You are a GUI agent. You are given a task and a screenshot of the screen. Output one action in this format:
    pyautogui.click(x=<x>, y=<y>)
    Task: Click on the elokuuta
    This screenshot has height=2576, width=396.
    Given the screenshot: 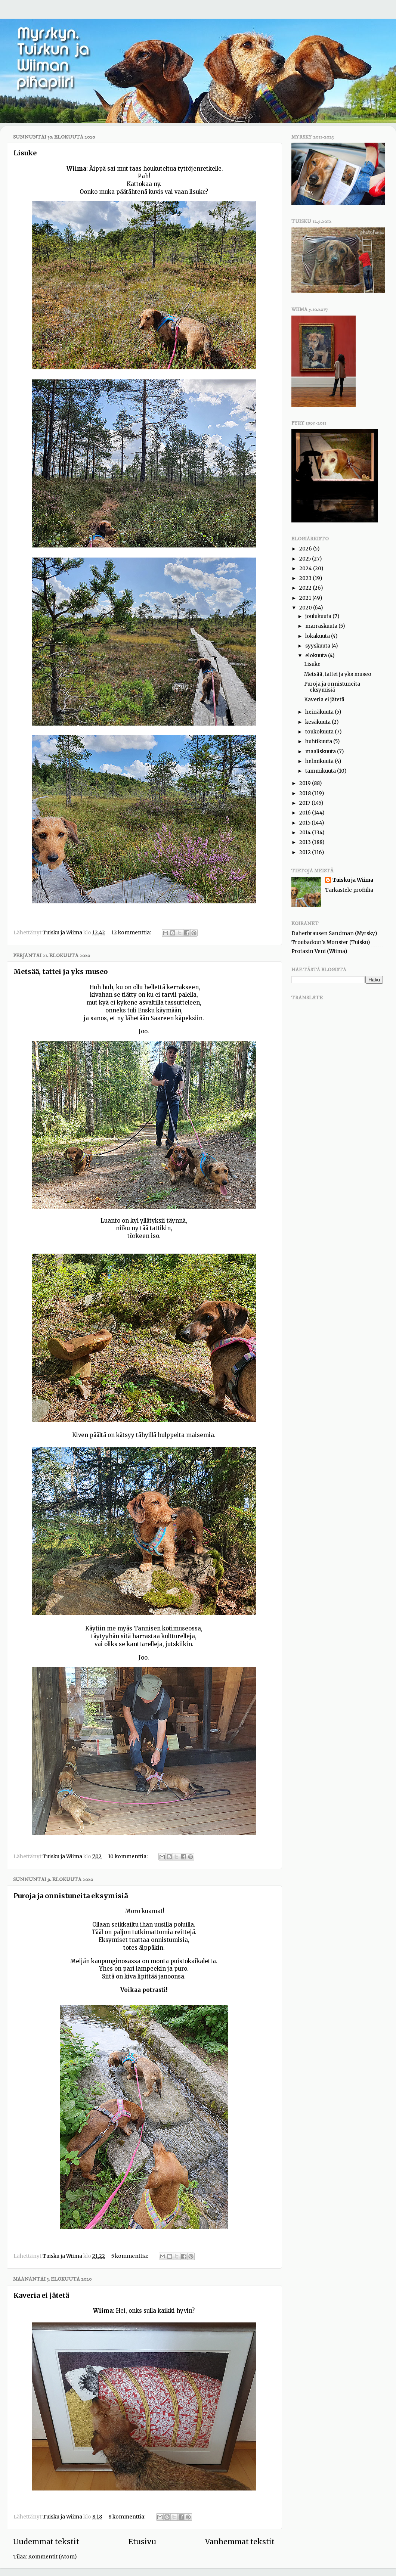 What is the action you would take?
    pyautogui.click(x=316, y=655)
    